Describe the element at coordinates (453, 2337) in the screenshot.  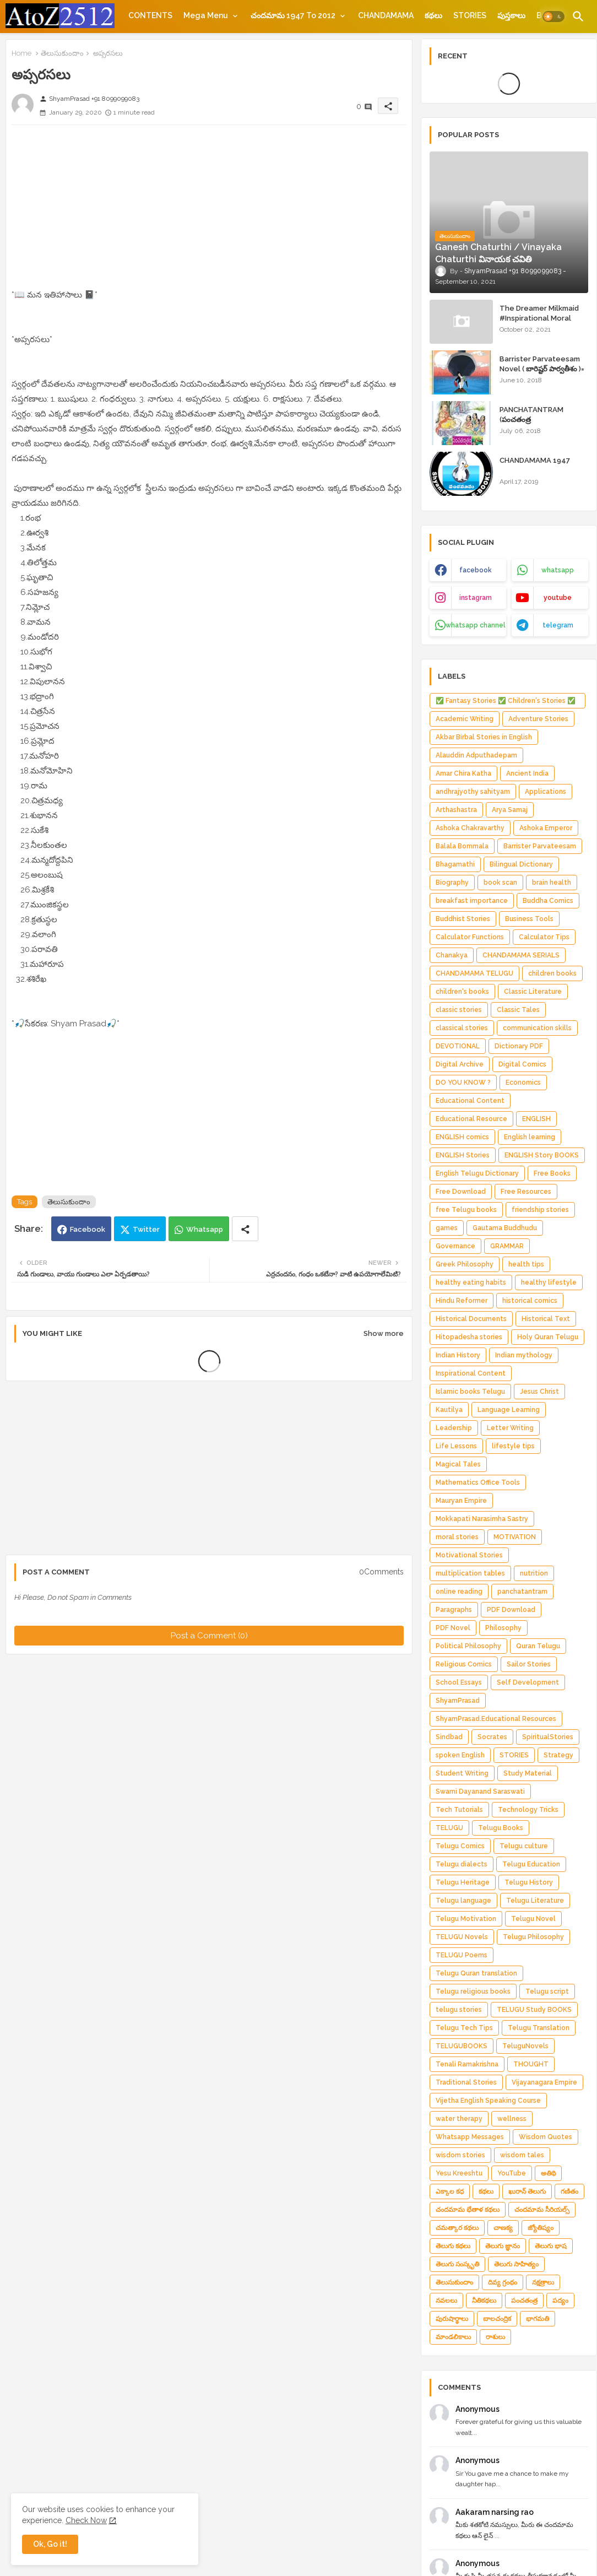
I see `మాండలికాలు` at that location.